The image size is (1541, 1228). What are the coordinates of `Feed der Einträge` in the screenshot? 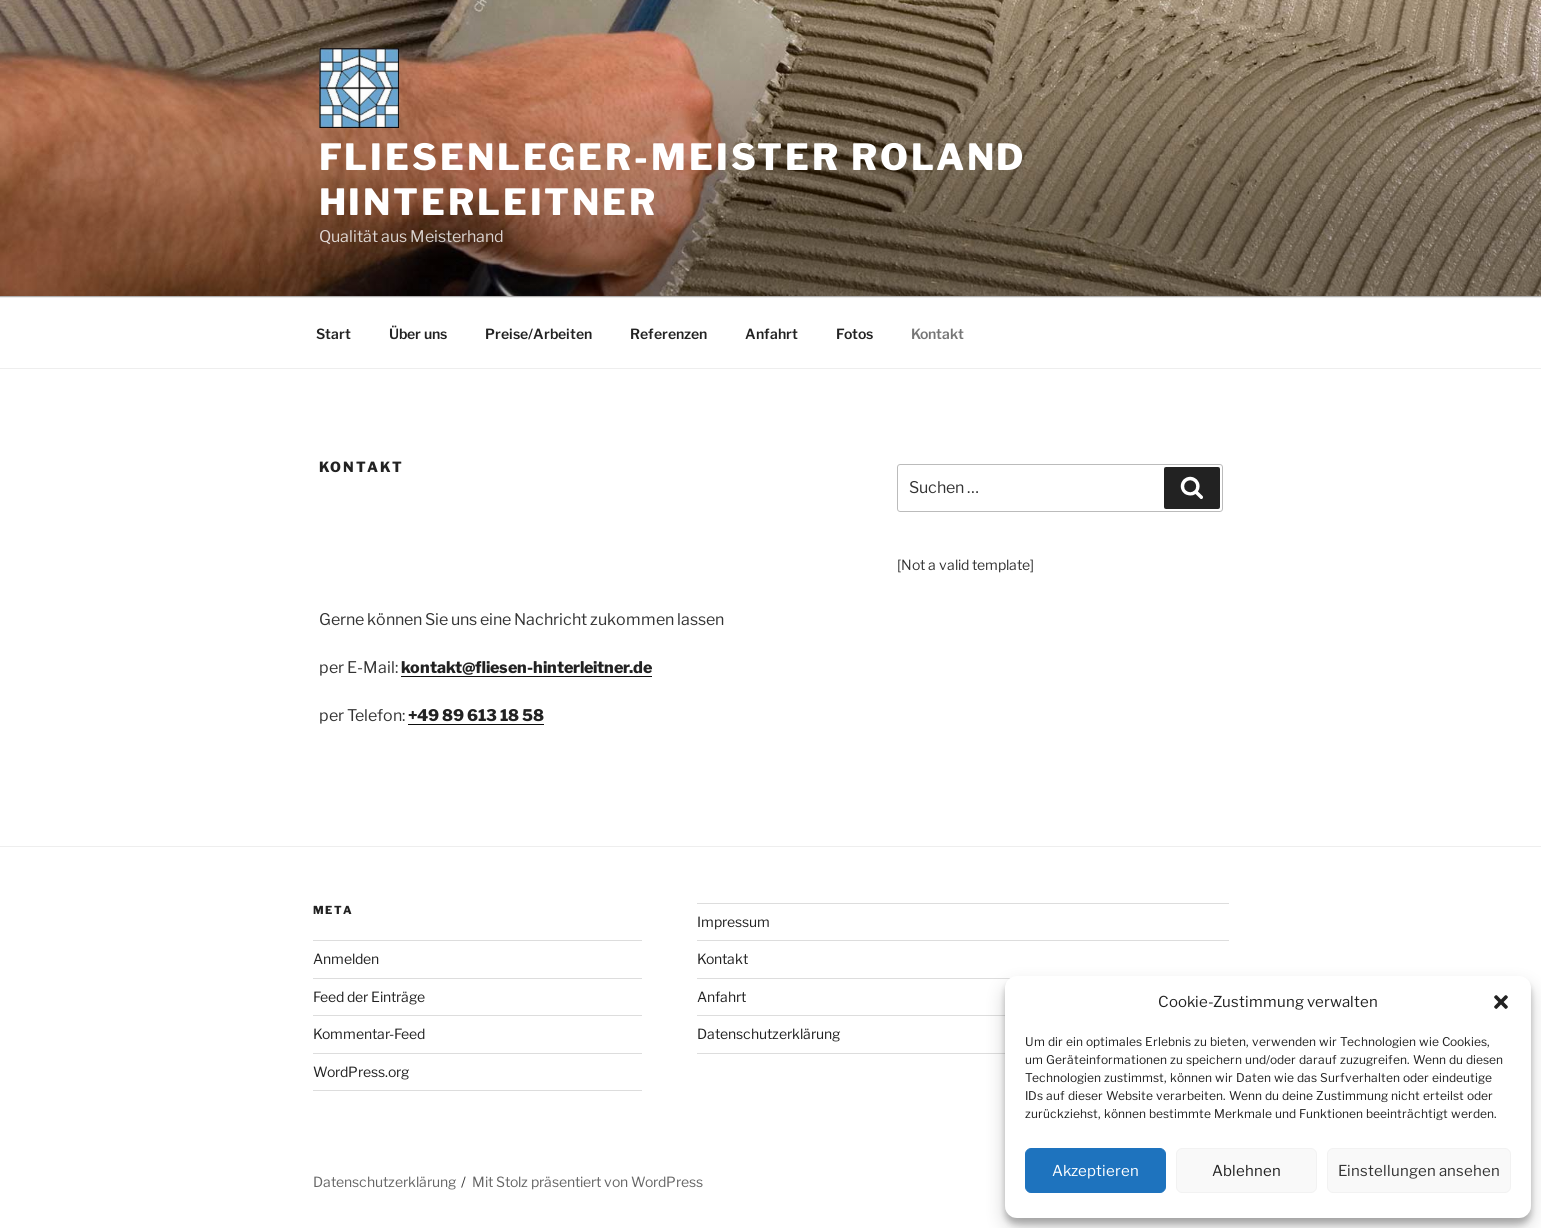 It's located at (369, 996).